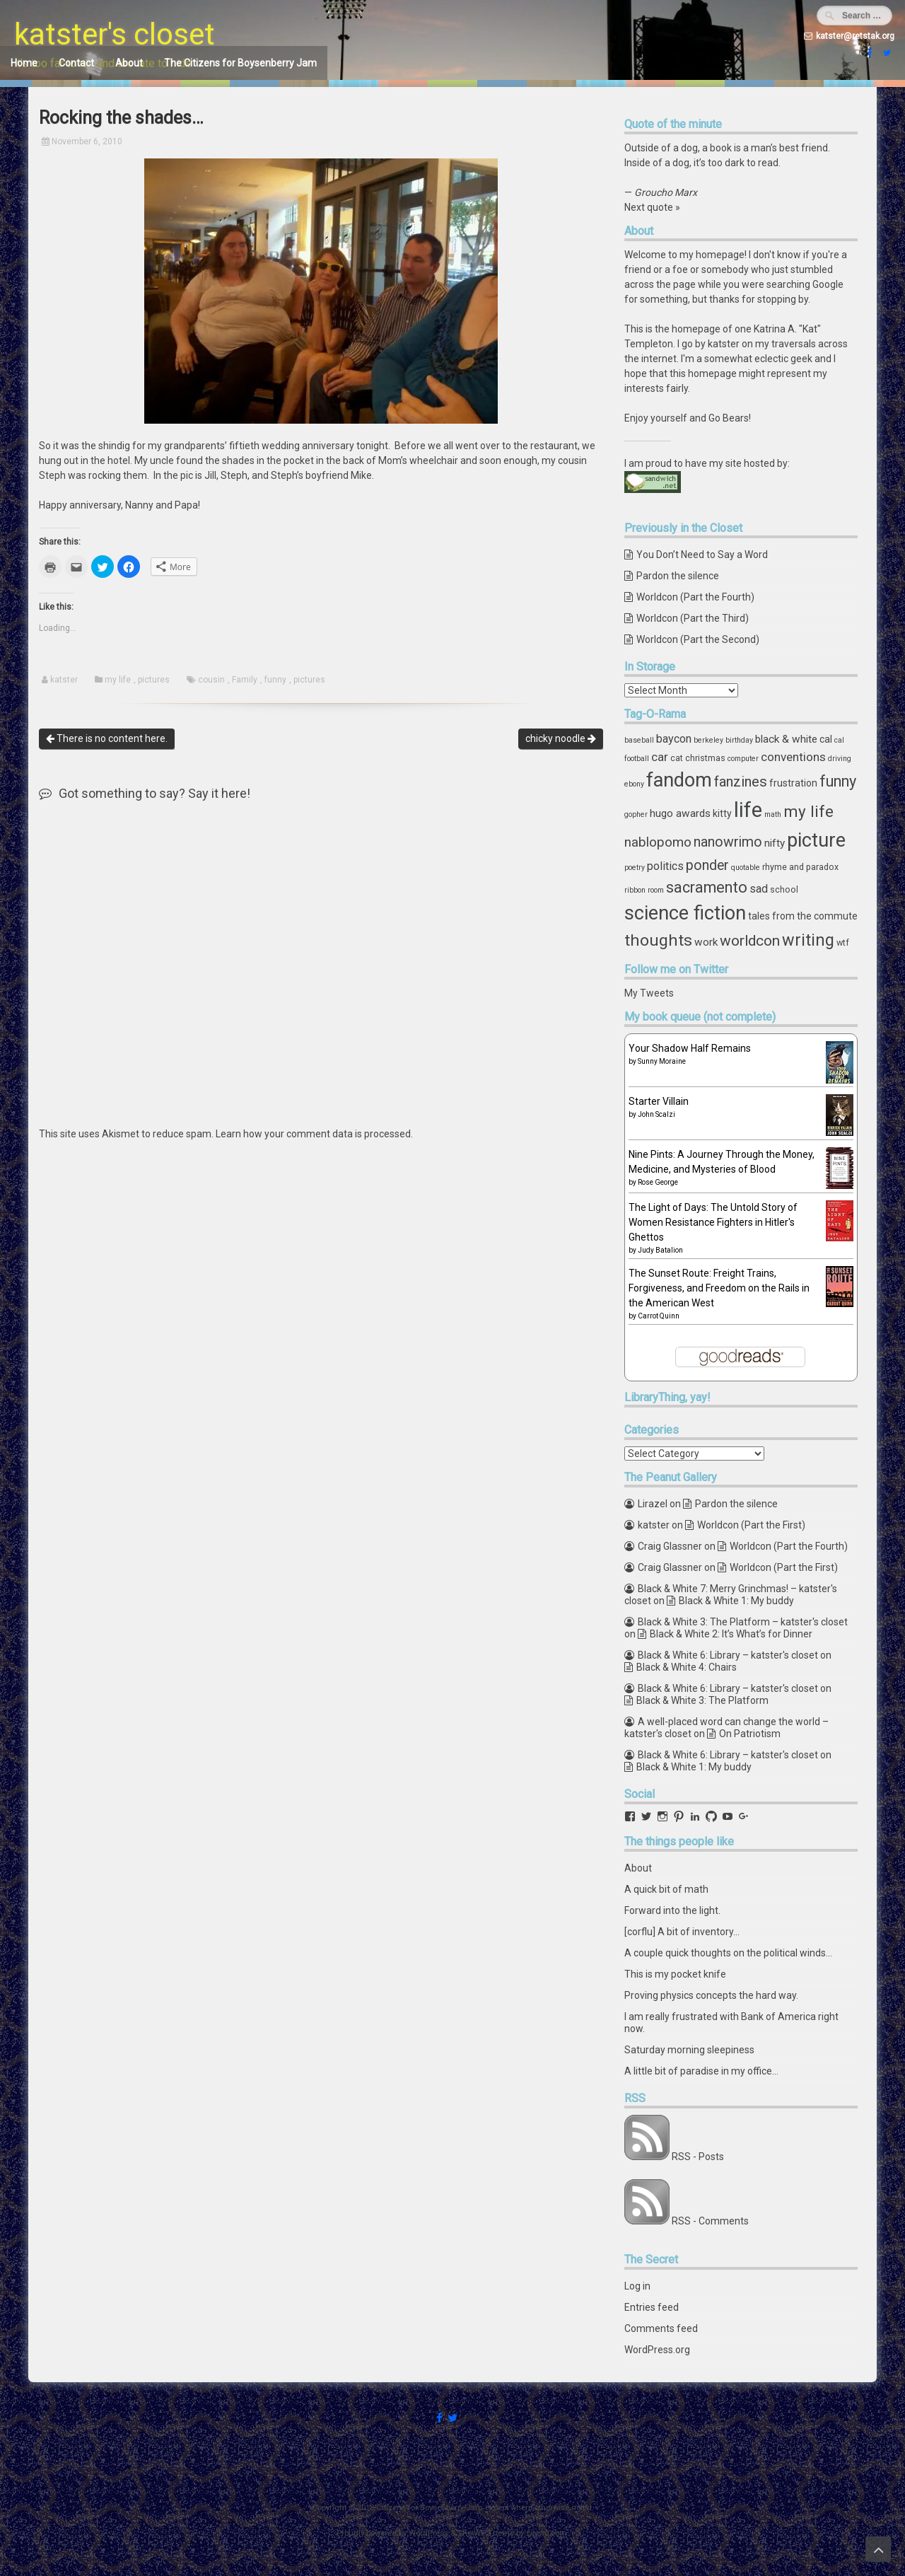 This screenshot has height=2576, width=905. I want to click on Worldcon (Part the Fourth), so click(695, 597).